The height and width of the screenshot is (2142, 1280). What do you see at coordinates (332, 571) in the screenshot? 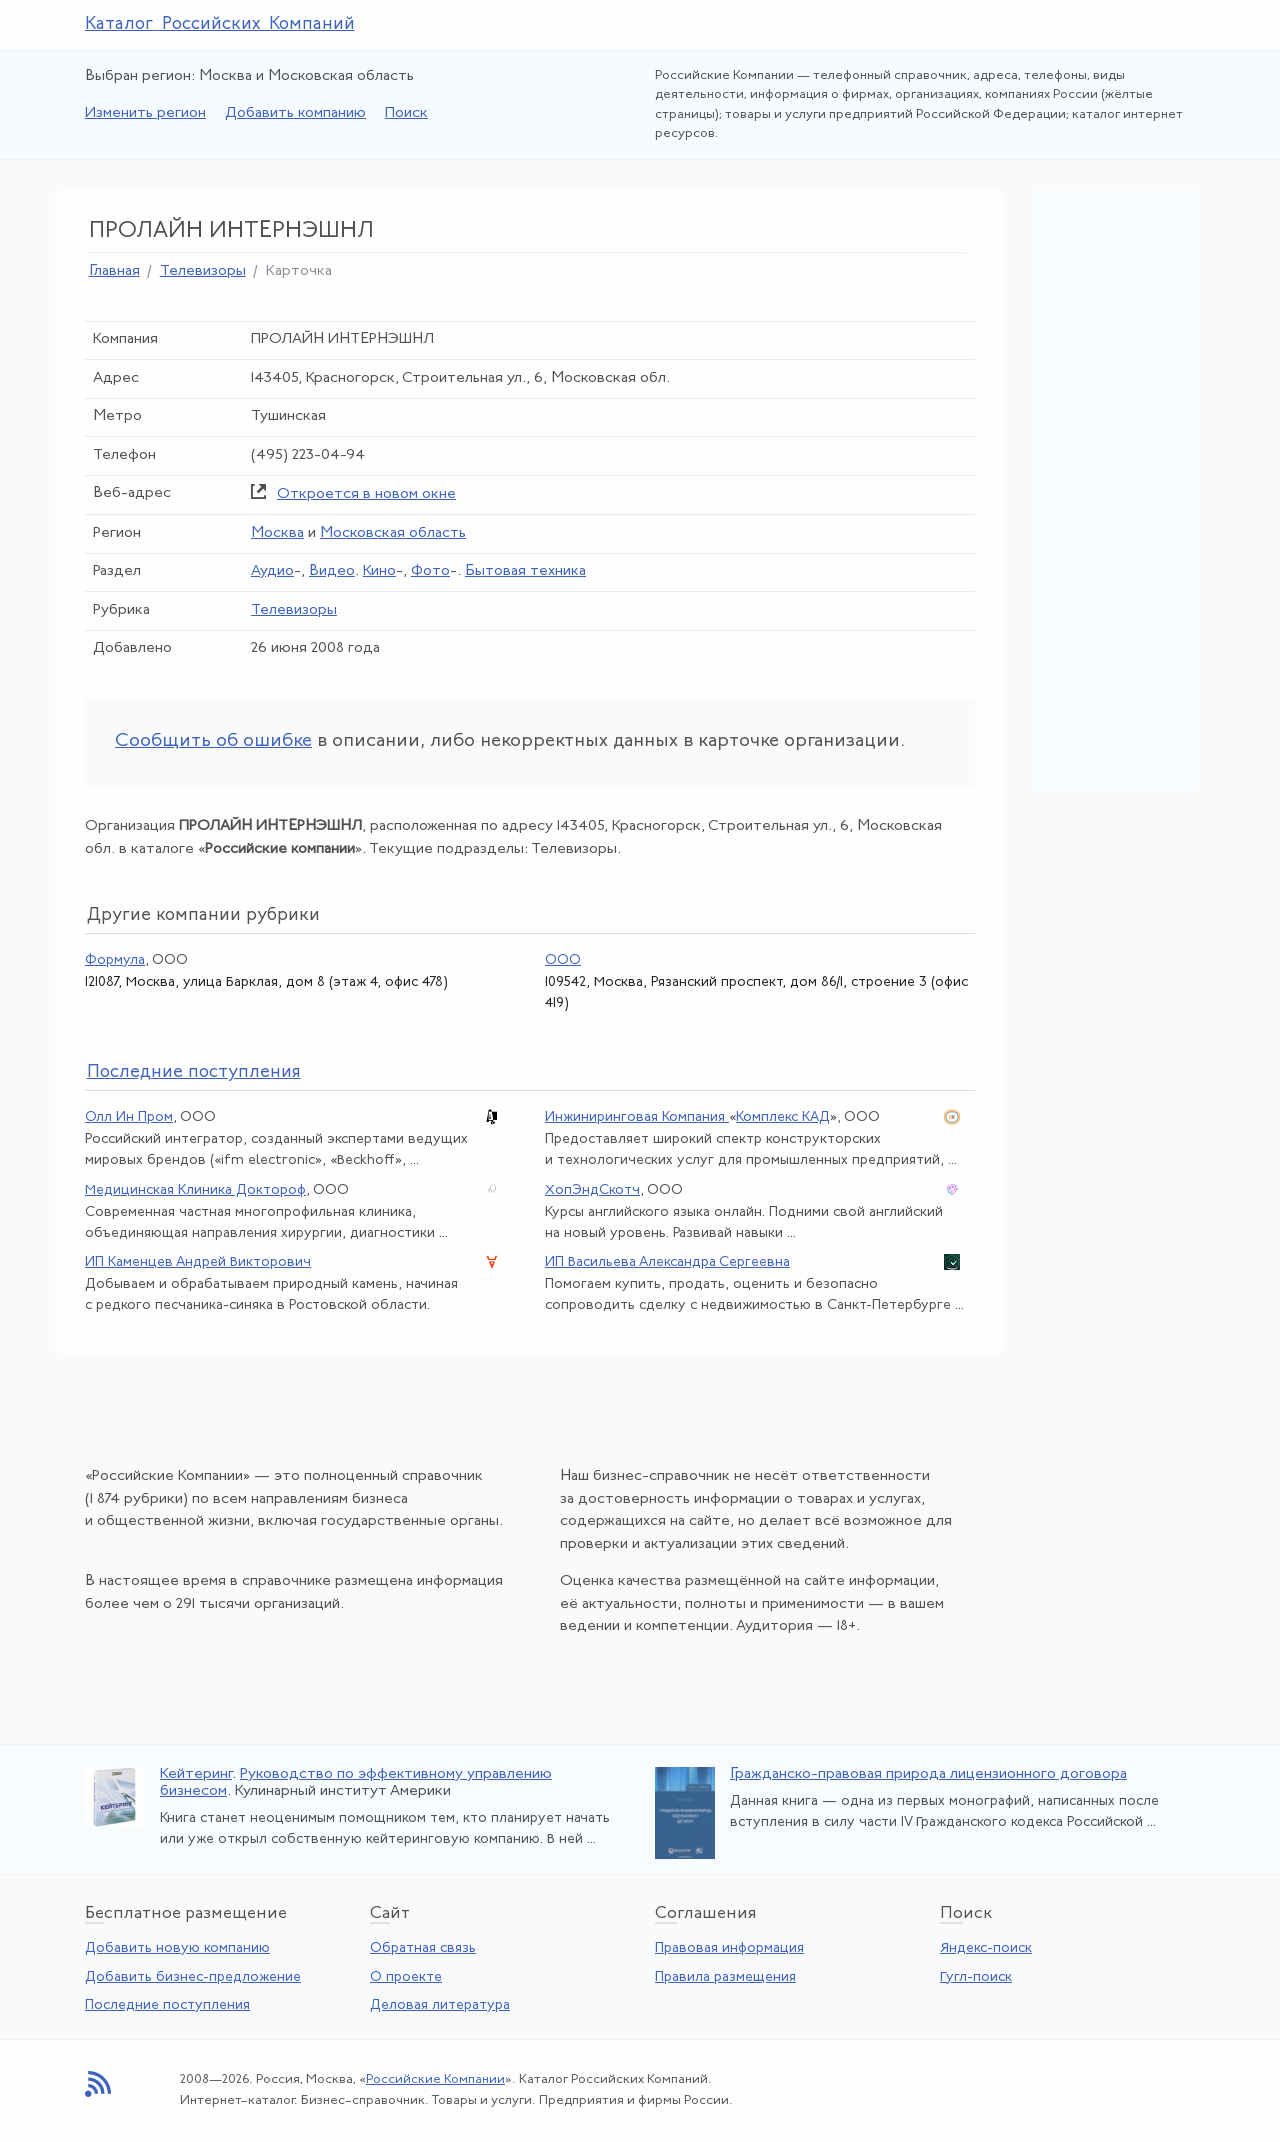
I see `Видео` at bounding box center [332, 571].